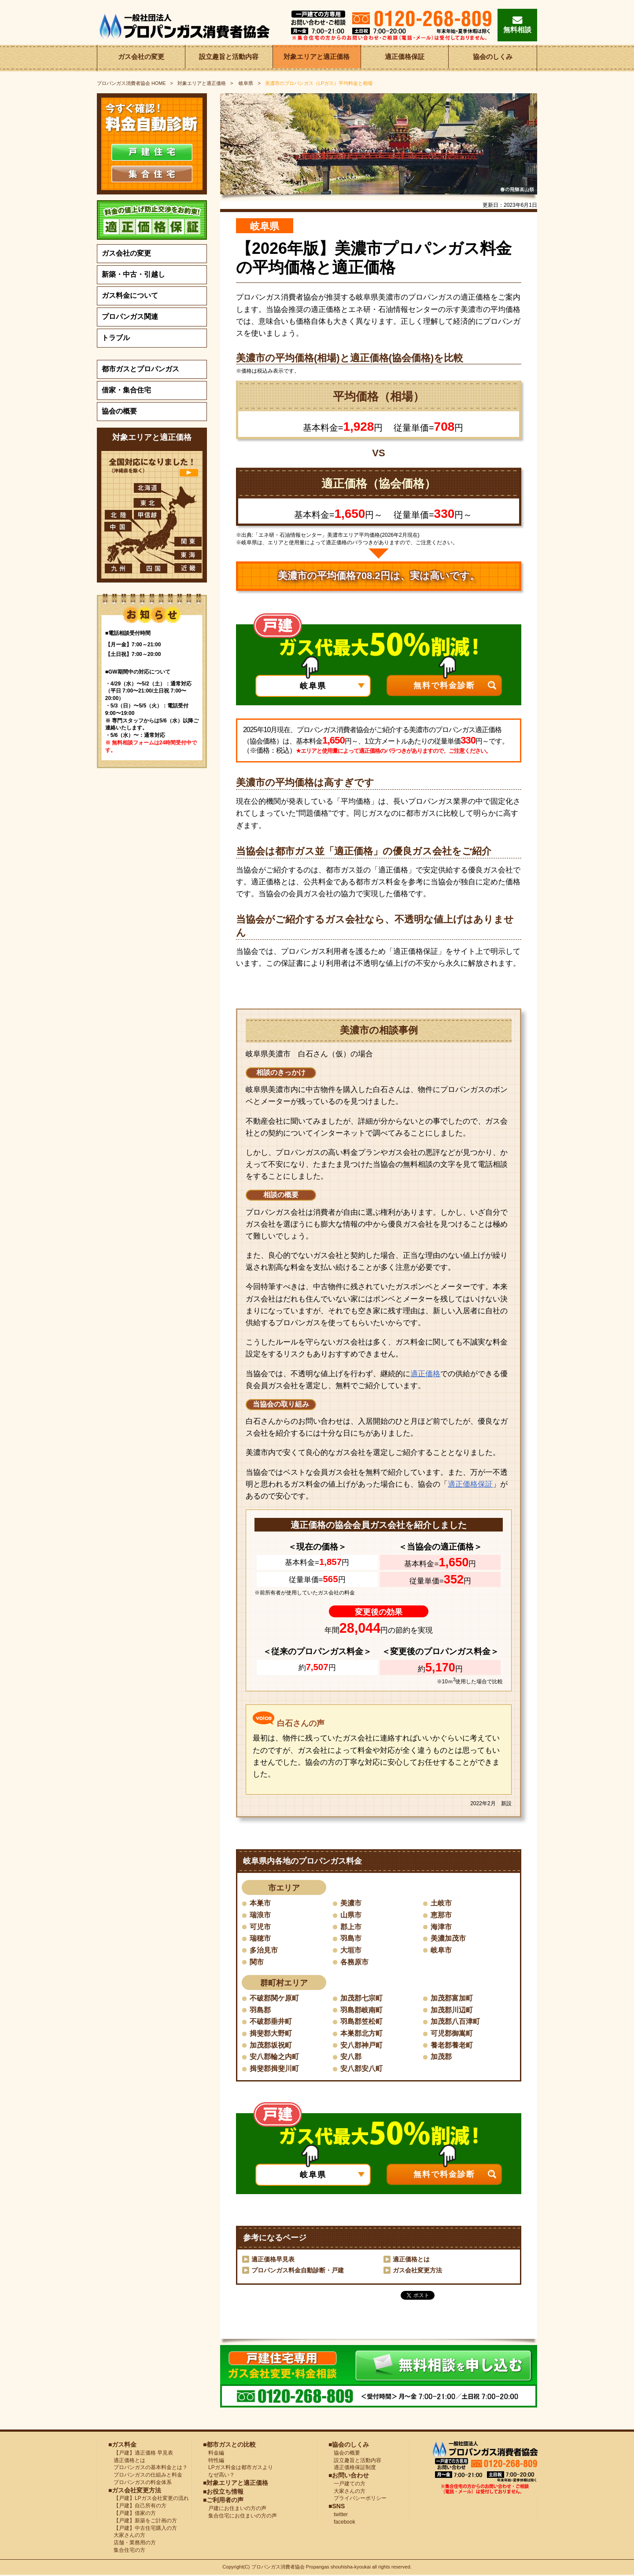  I want to click on 関市, so click(257, 1962).